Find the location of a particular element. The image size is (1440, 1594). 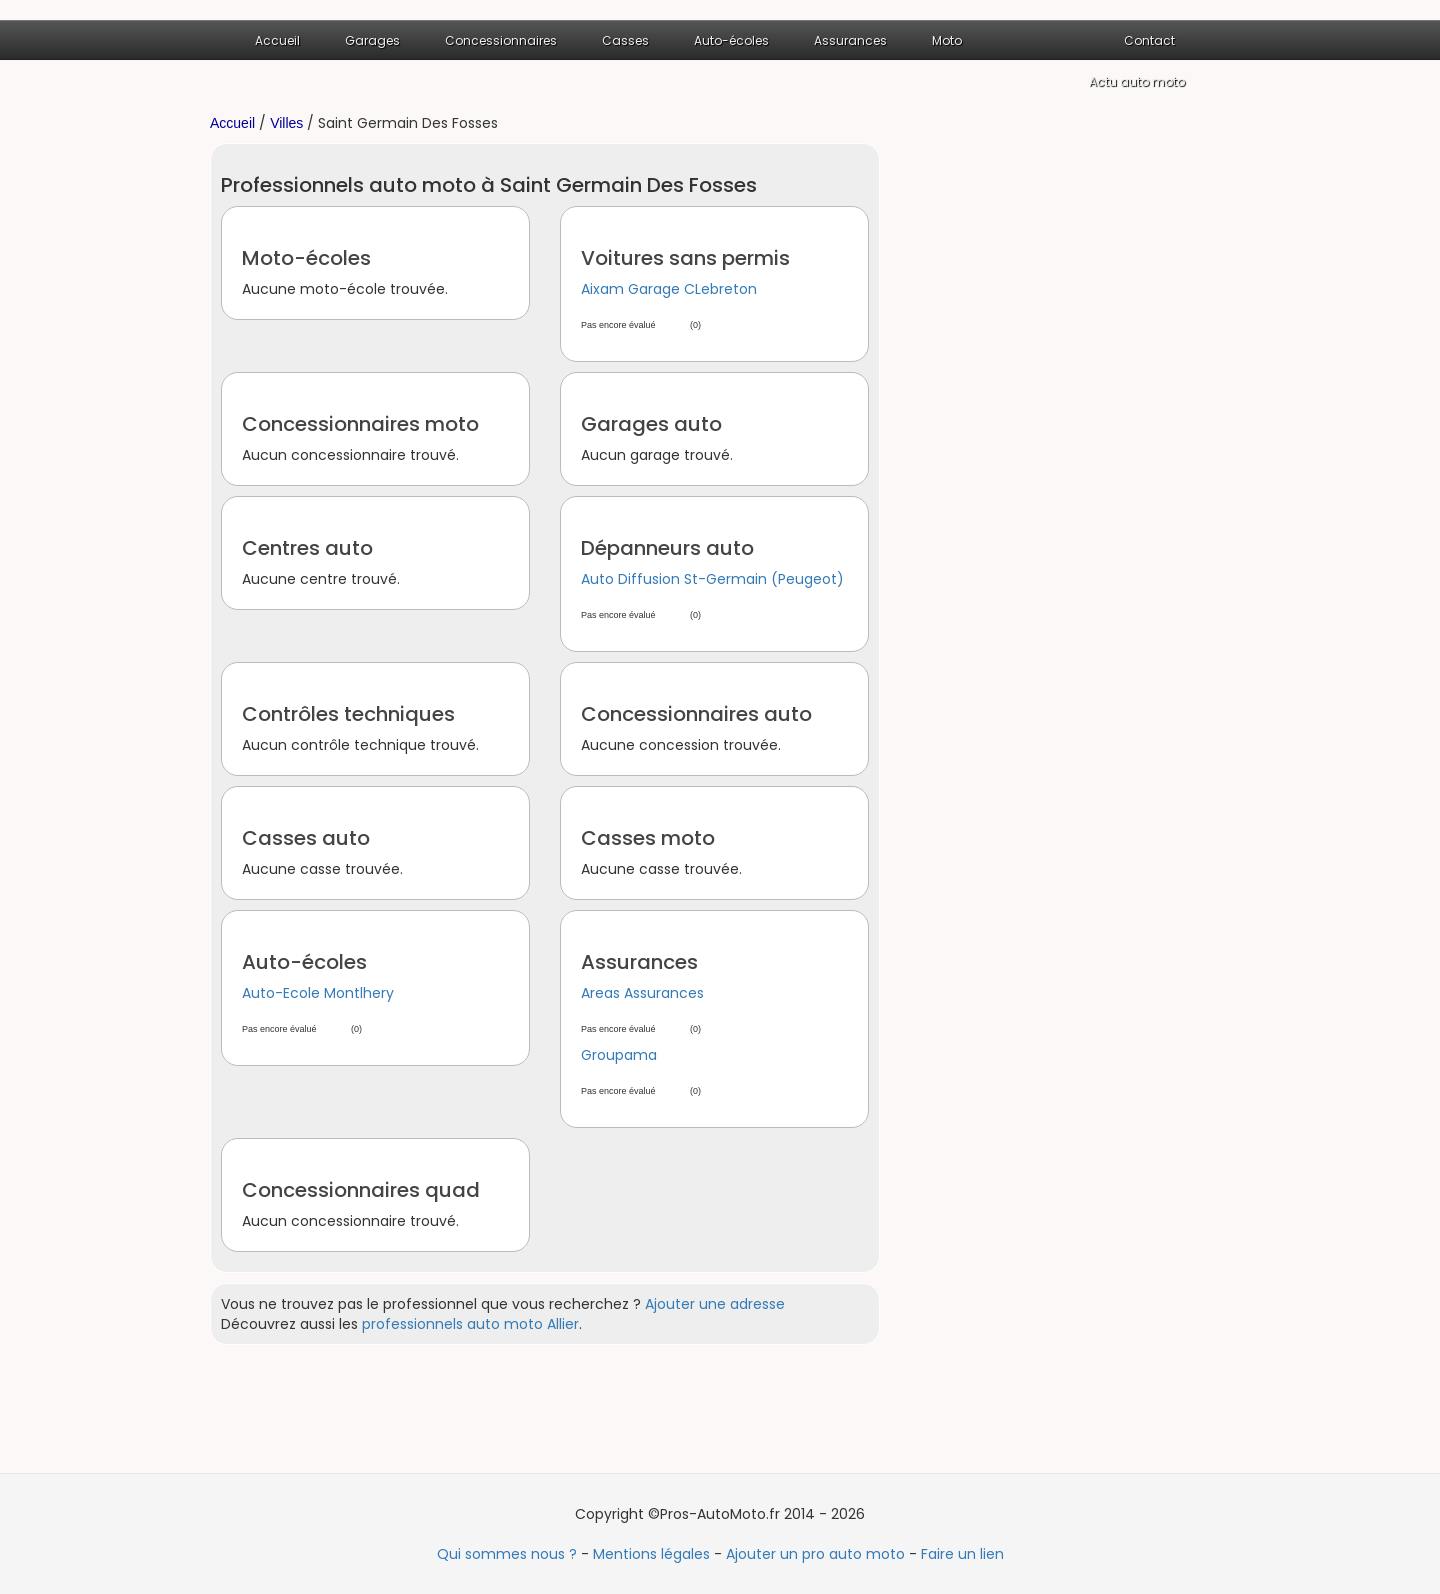

Centres auto is located at coordinates (307, 548).